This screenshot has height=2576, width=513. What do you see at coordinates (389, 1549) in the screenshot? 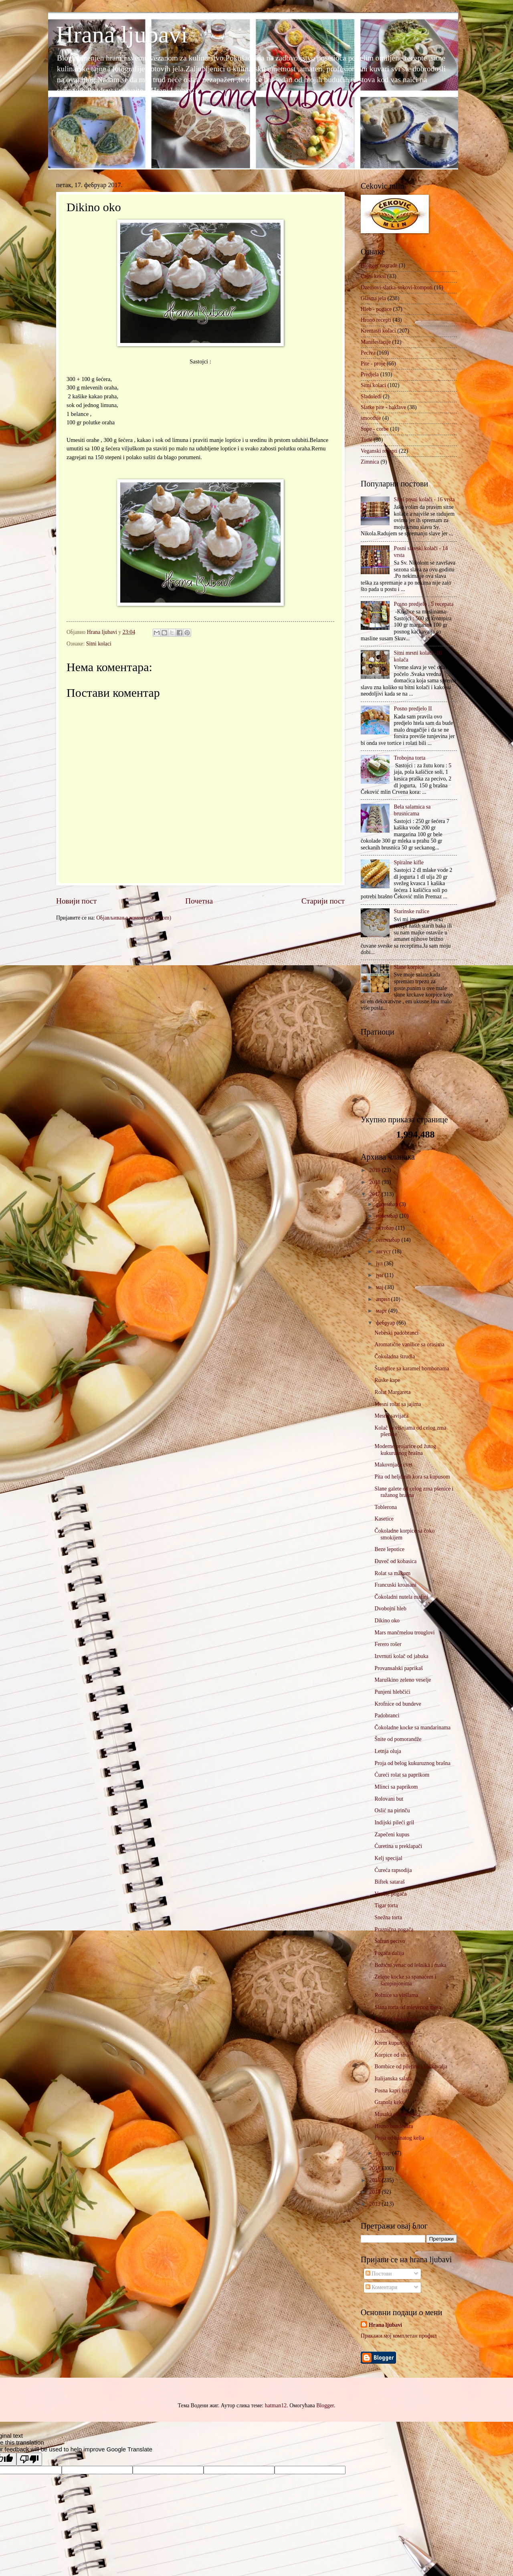
I see `Beze lepotice` at bounding box center [389, 1549].